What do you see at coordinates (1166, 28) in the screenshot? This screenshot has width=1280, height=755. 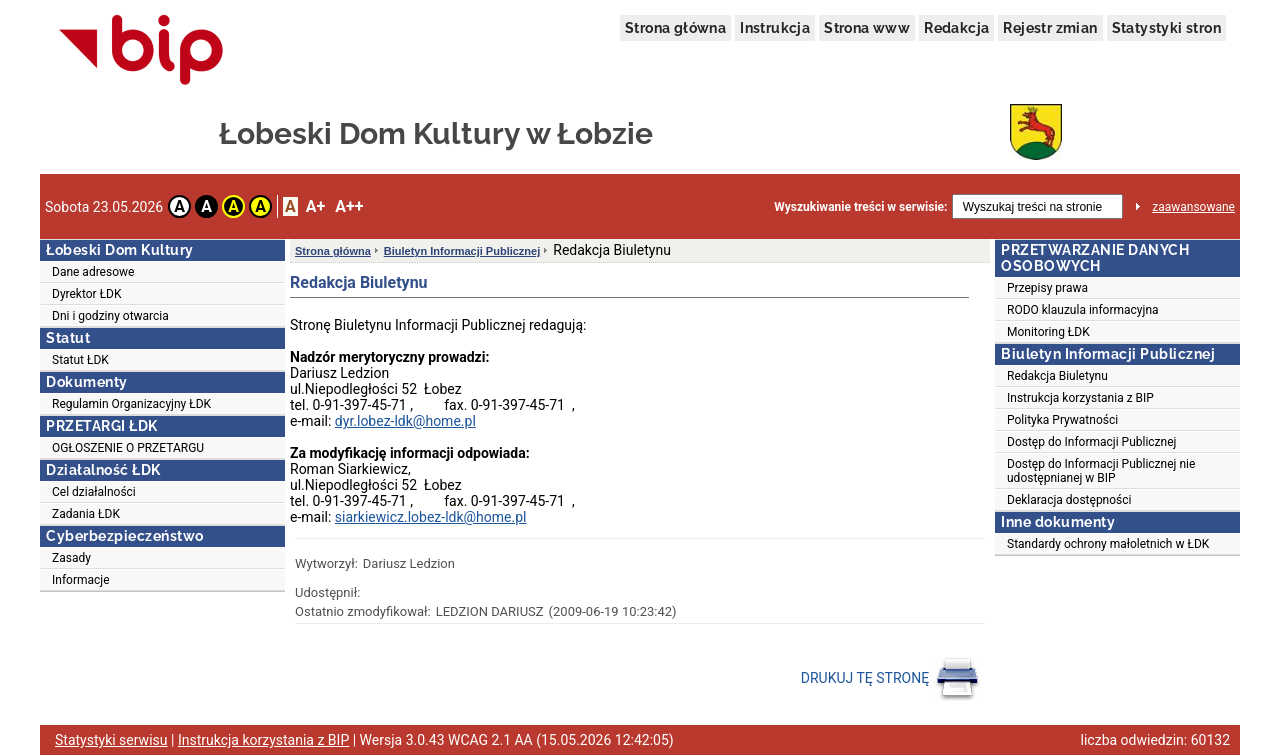 I see `Statystyki stron` at bounding box center [1166, 28].